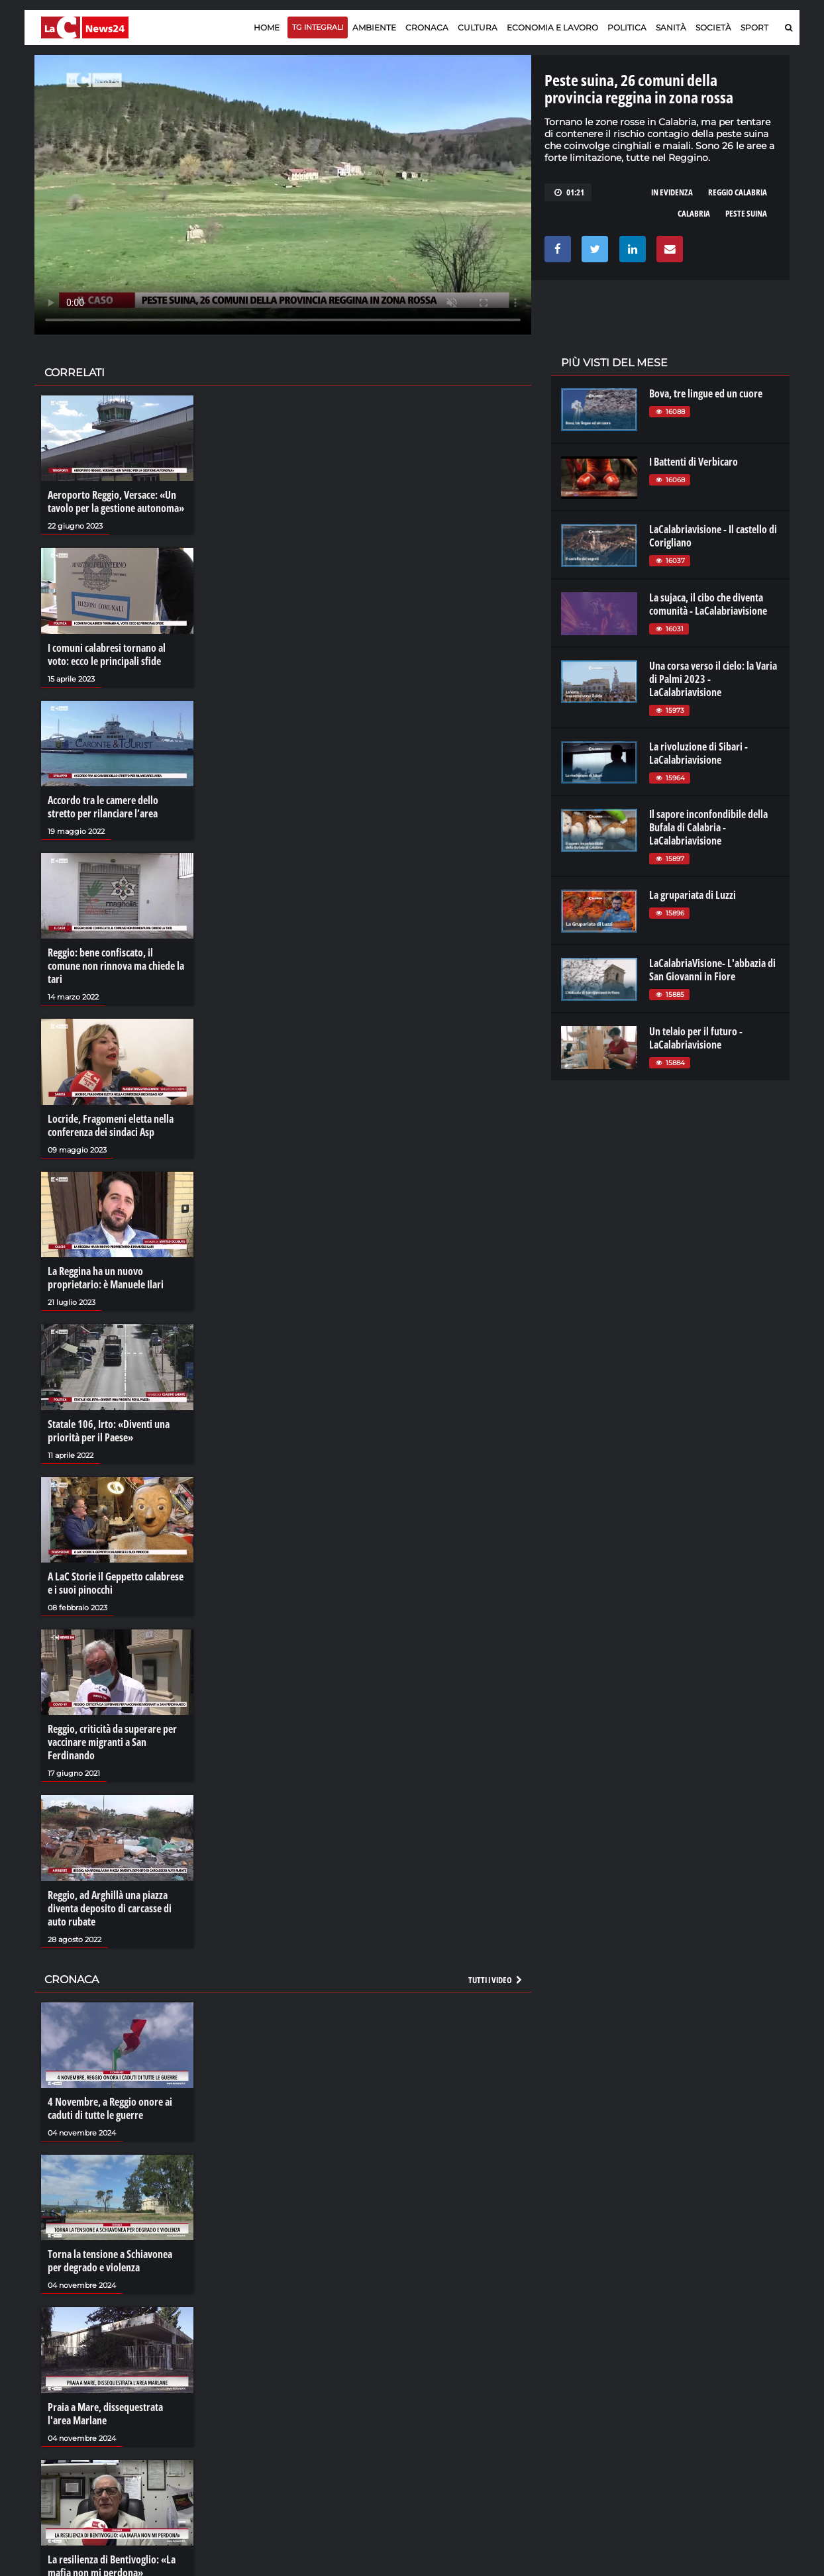 The image size is (824, 2576). I want to click on Il sapore inconfondibile della Bufala di Calabria - LaCalabriavisione, so click(708, 827).